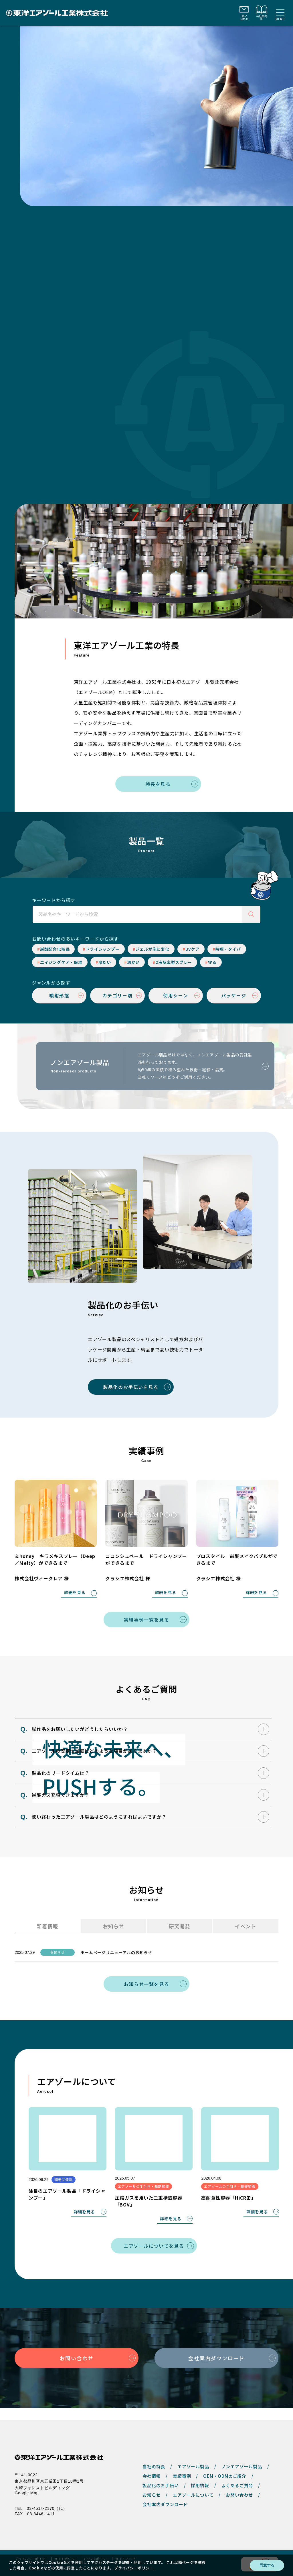  Describe the element at coordinates (212, 962) in the screenshot. I see `守る` at that location.